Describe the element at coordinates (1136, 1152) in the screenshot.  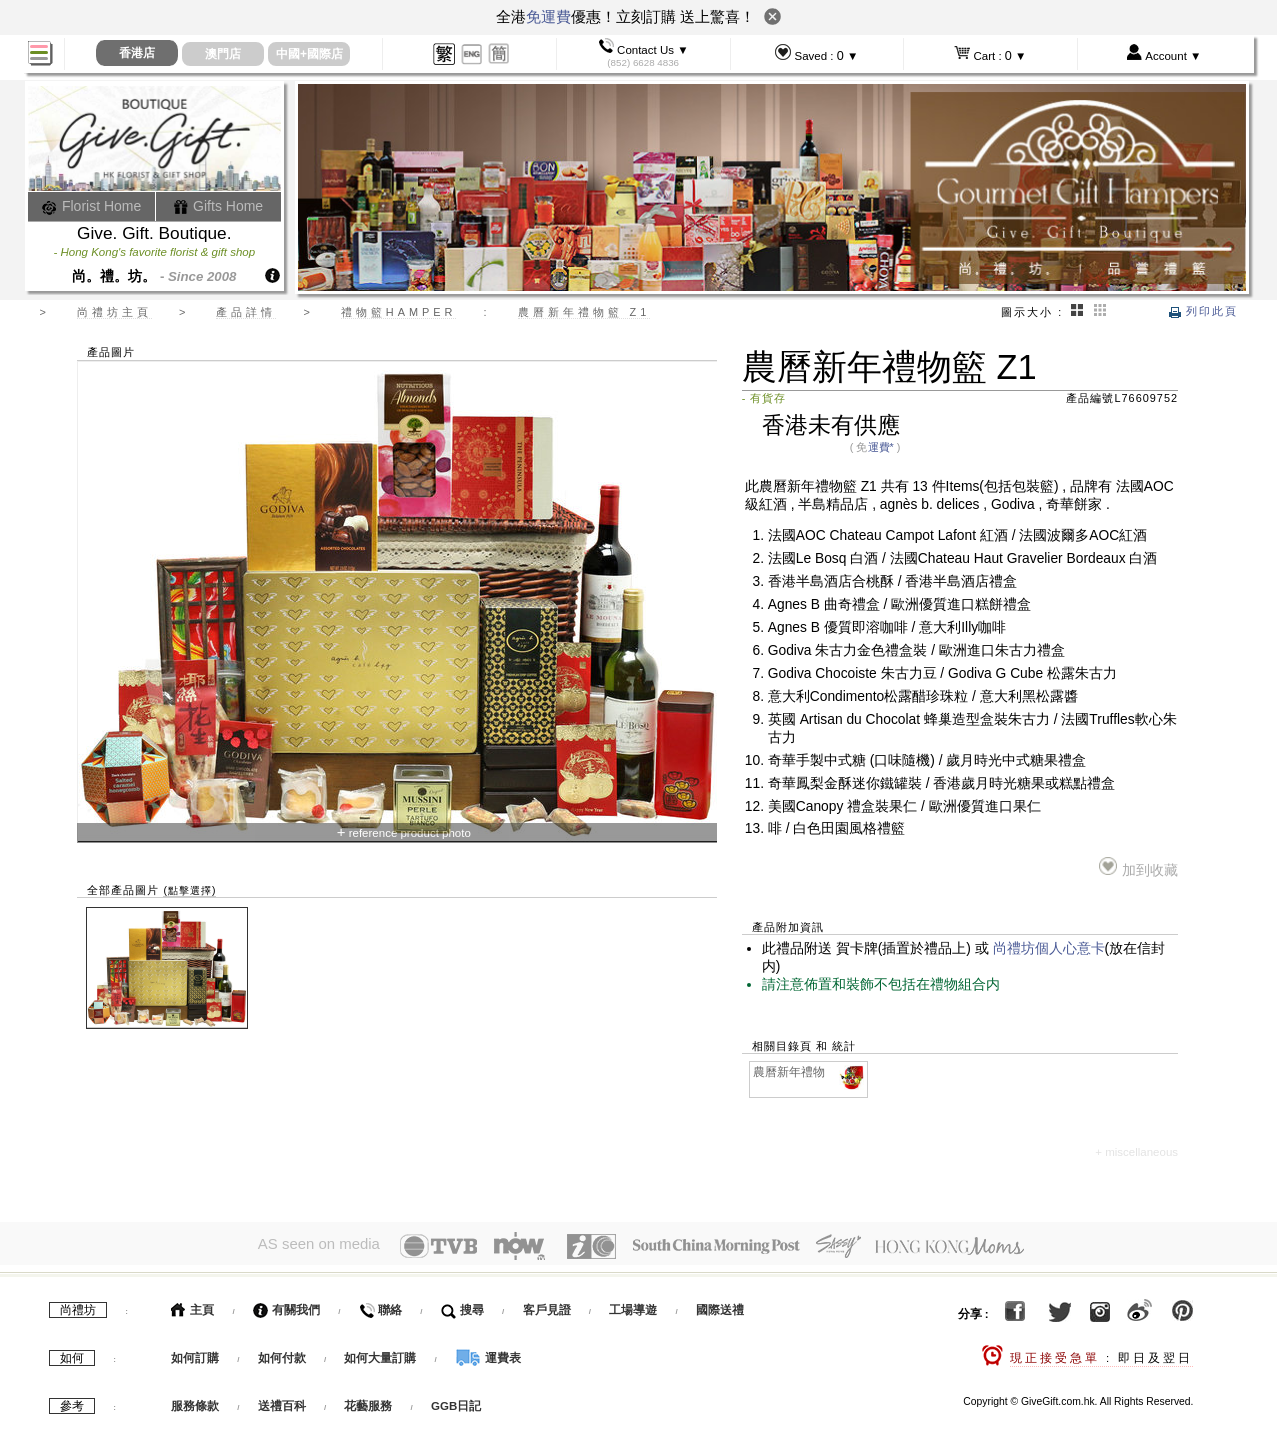
I see `+ miscellaneous` at that location.